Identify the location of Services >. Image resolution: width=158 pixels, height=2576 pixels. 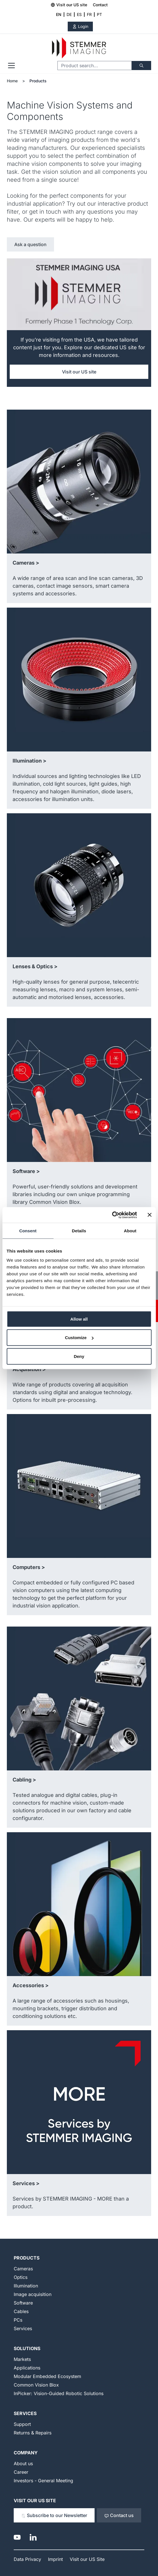
(26, 2183).